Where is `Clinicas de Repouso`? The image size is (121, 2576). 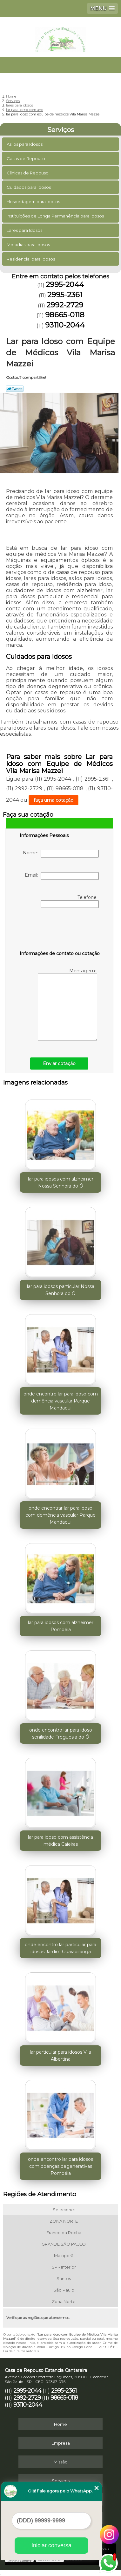
Clinicas de Repouso is located at coordinates (28, 172).